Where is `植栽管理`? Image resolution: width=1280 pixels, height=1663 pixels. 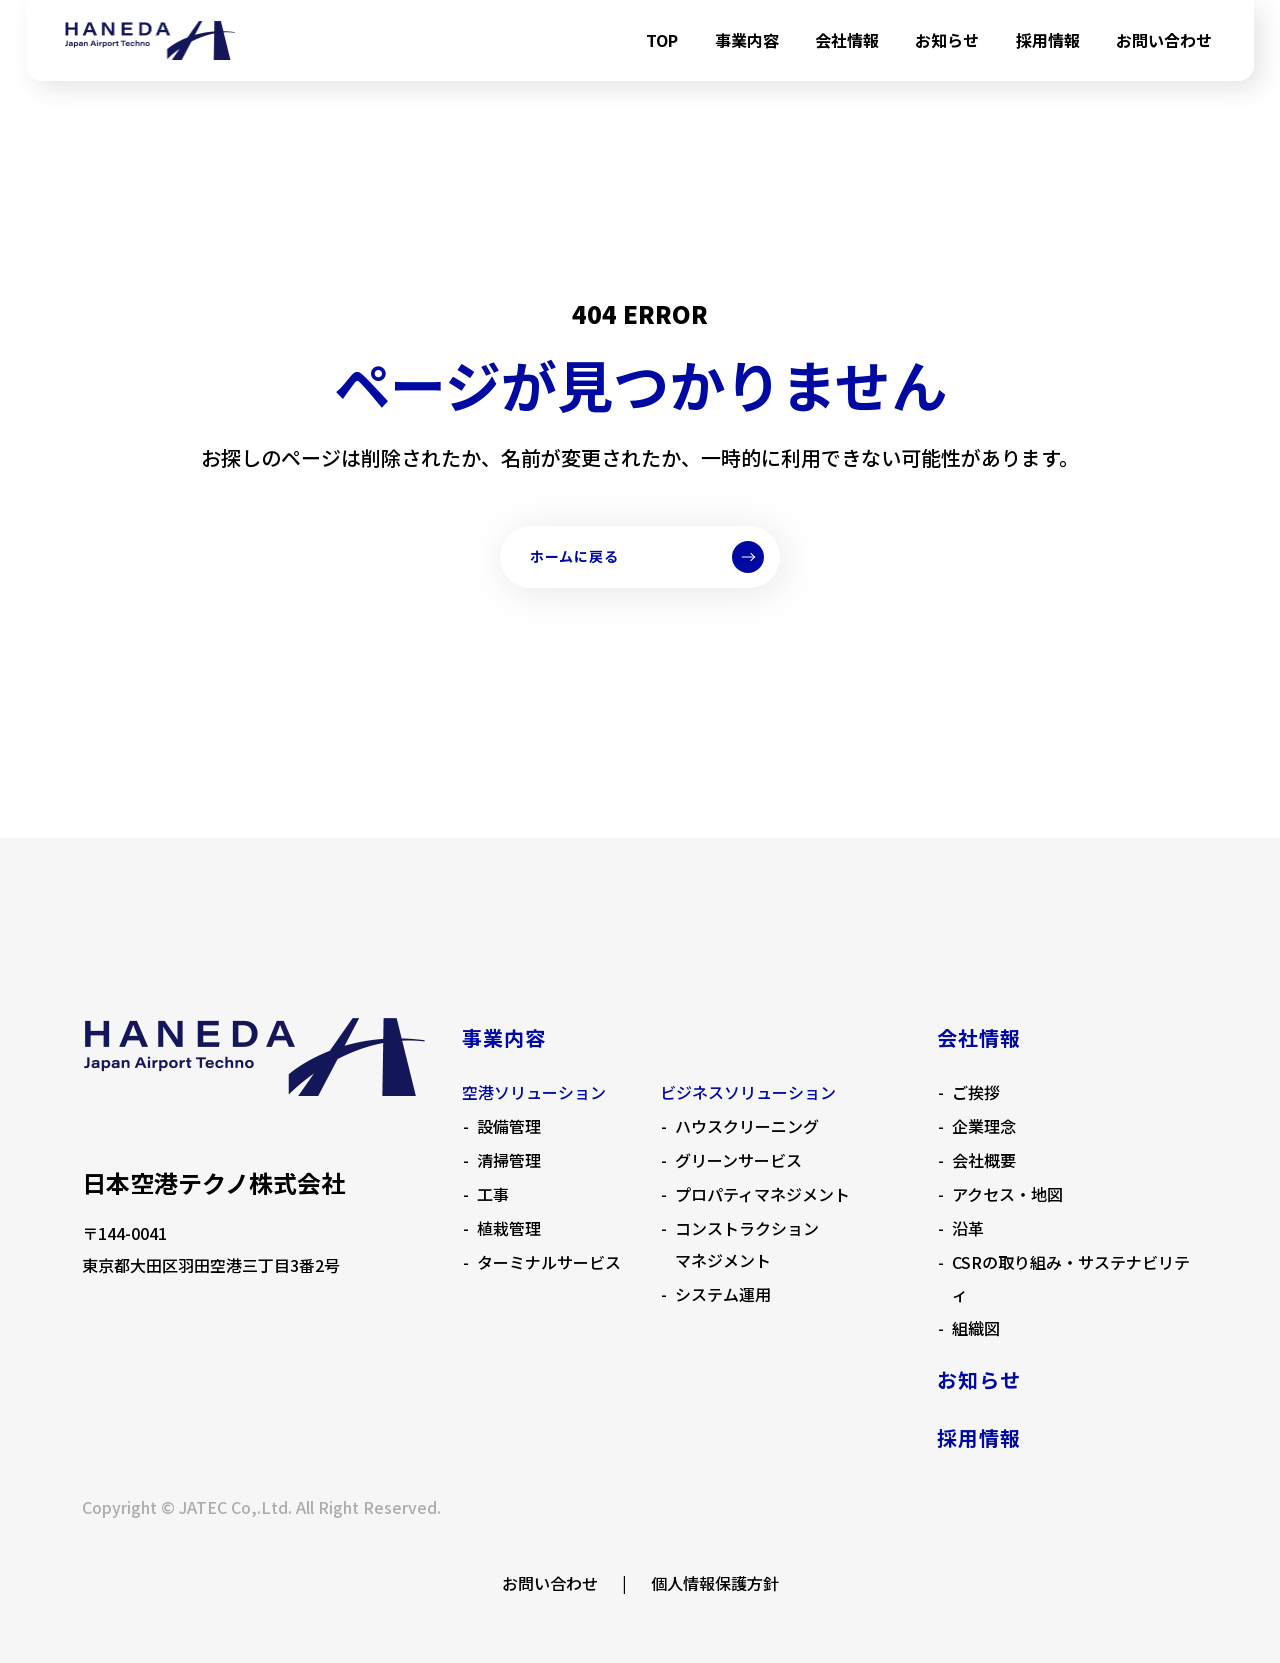
植栽管理 is located at coordinates (509, 1228).